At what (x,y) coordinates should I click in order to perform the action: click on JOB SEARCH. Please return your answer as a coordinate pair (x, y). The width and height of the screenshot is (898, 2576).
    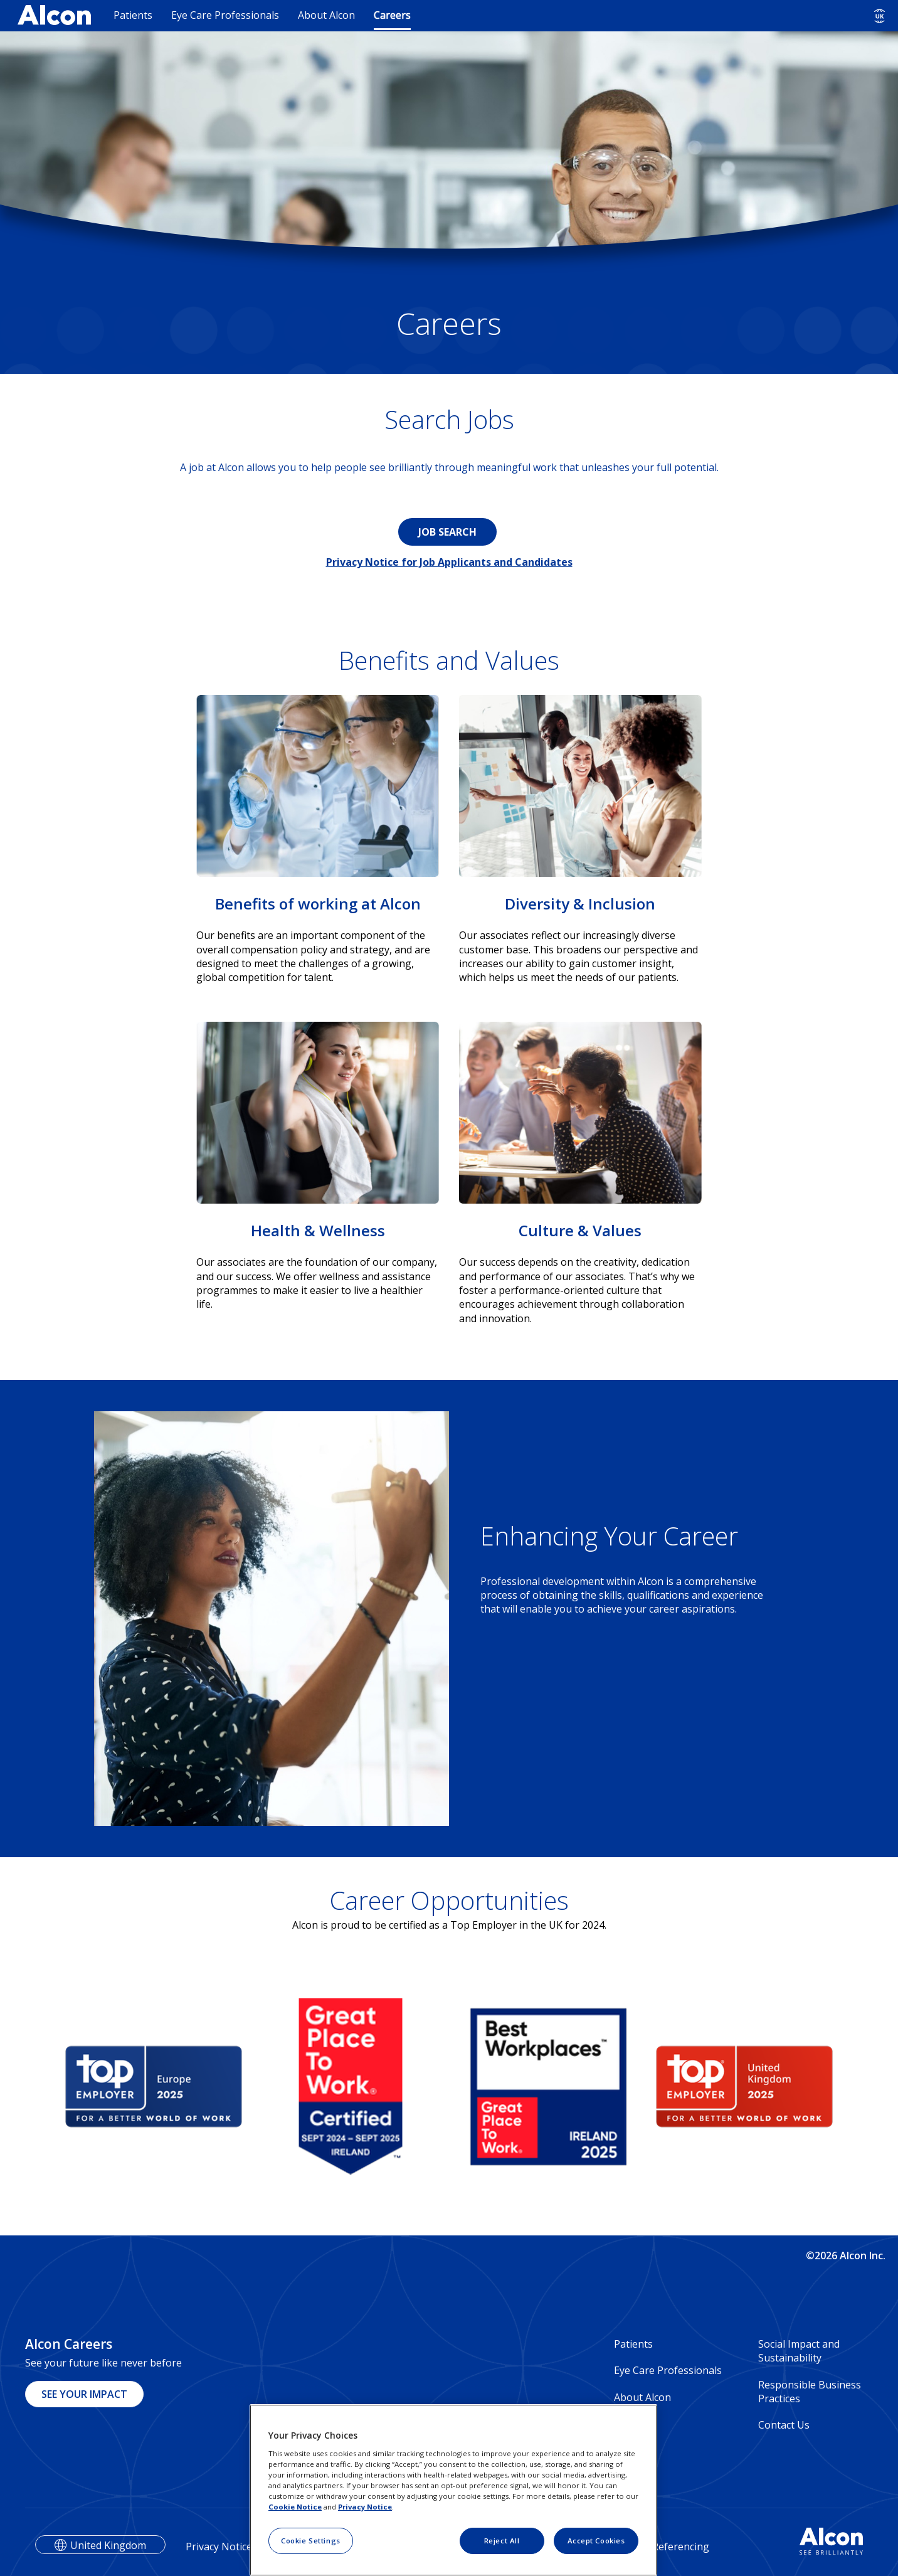
    Looking at the image, I should click on (447, 532).